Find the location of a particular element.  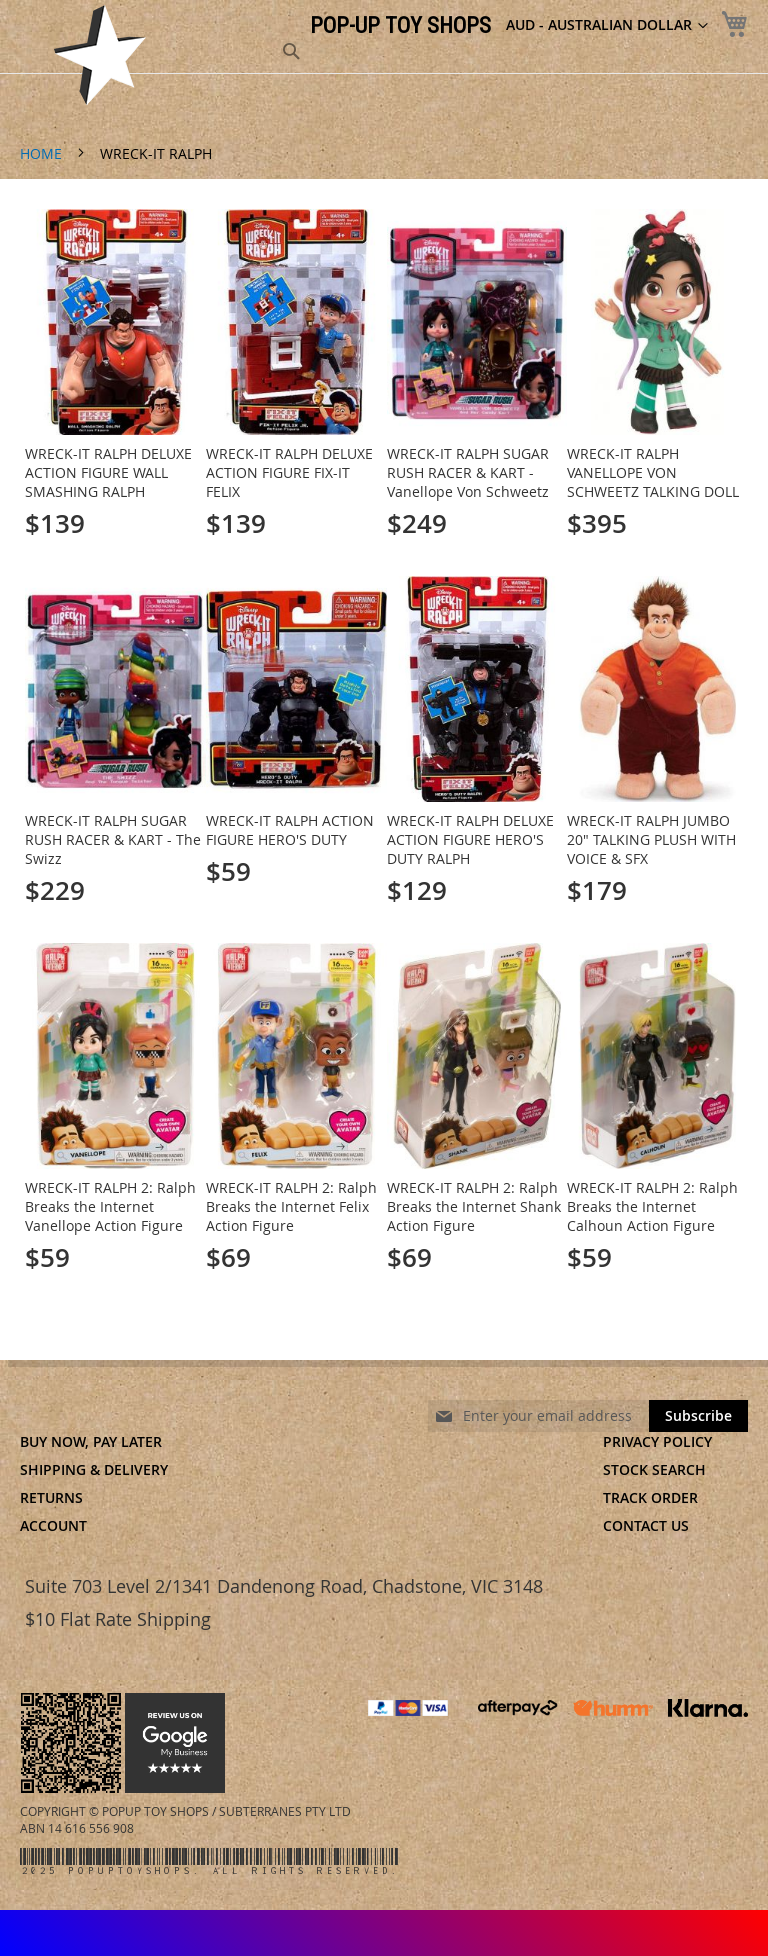

[button] is located at coordinates (607, 26).